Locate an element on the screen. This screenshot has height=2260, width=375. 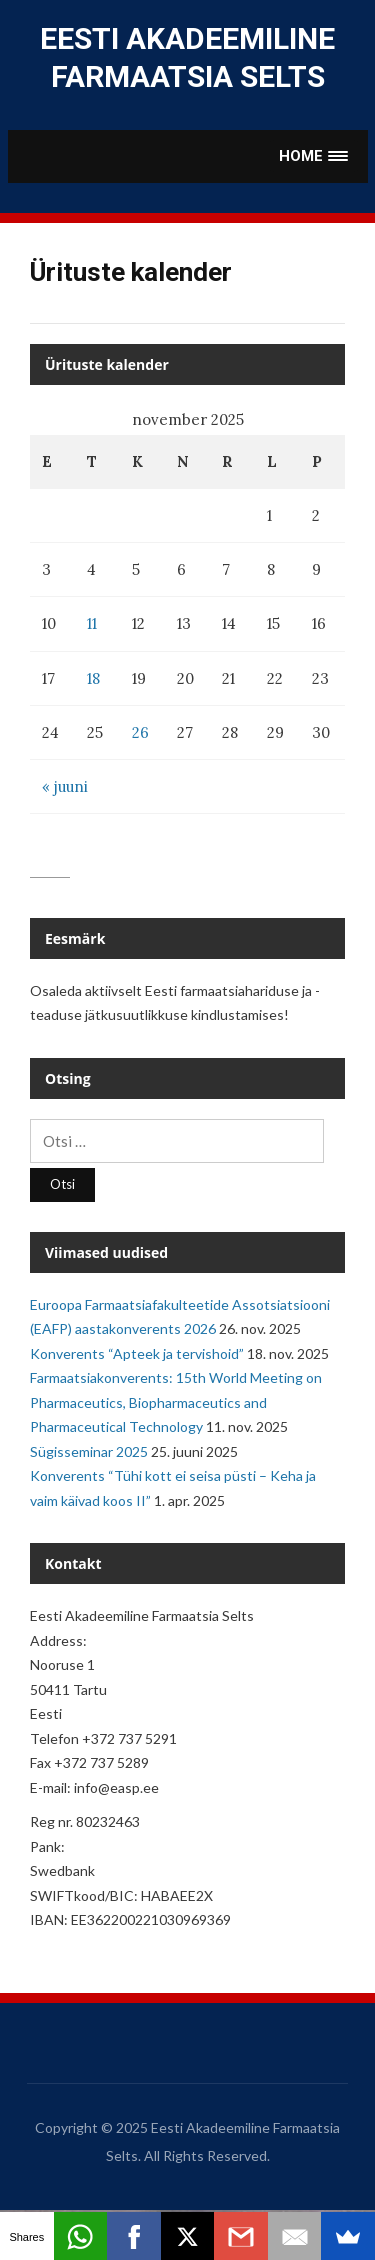
11 [Avaldamiskuupäev:] is located at coordinates (92, 623).